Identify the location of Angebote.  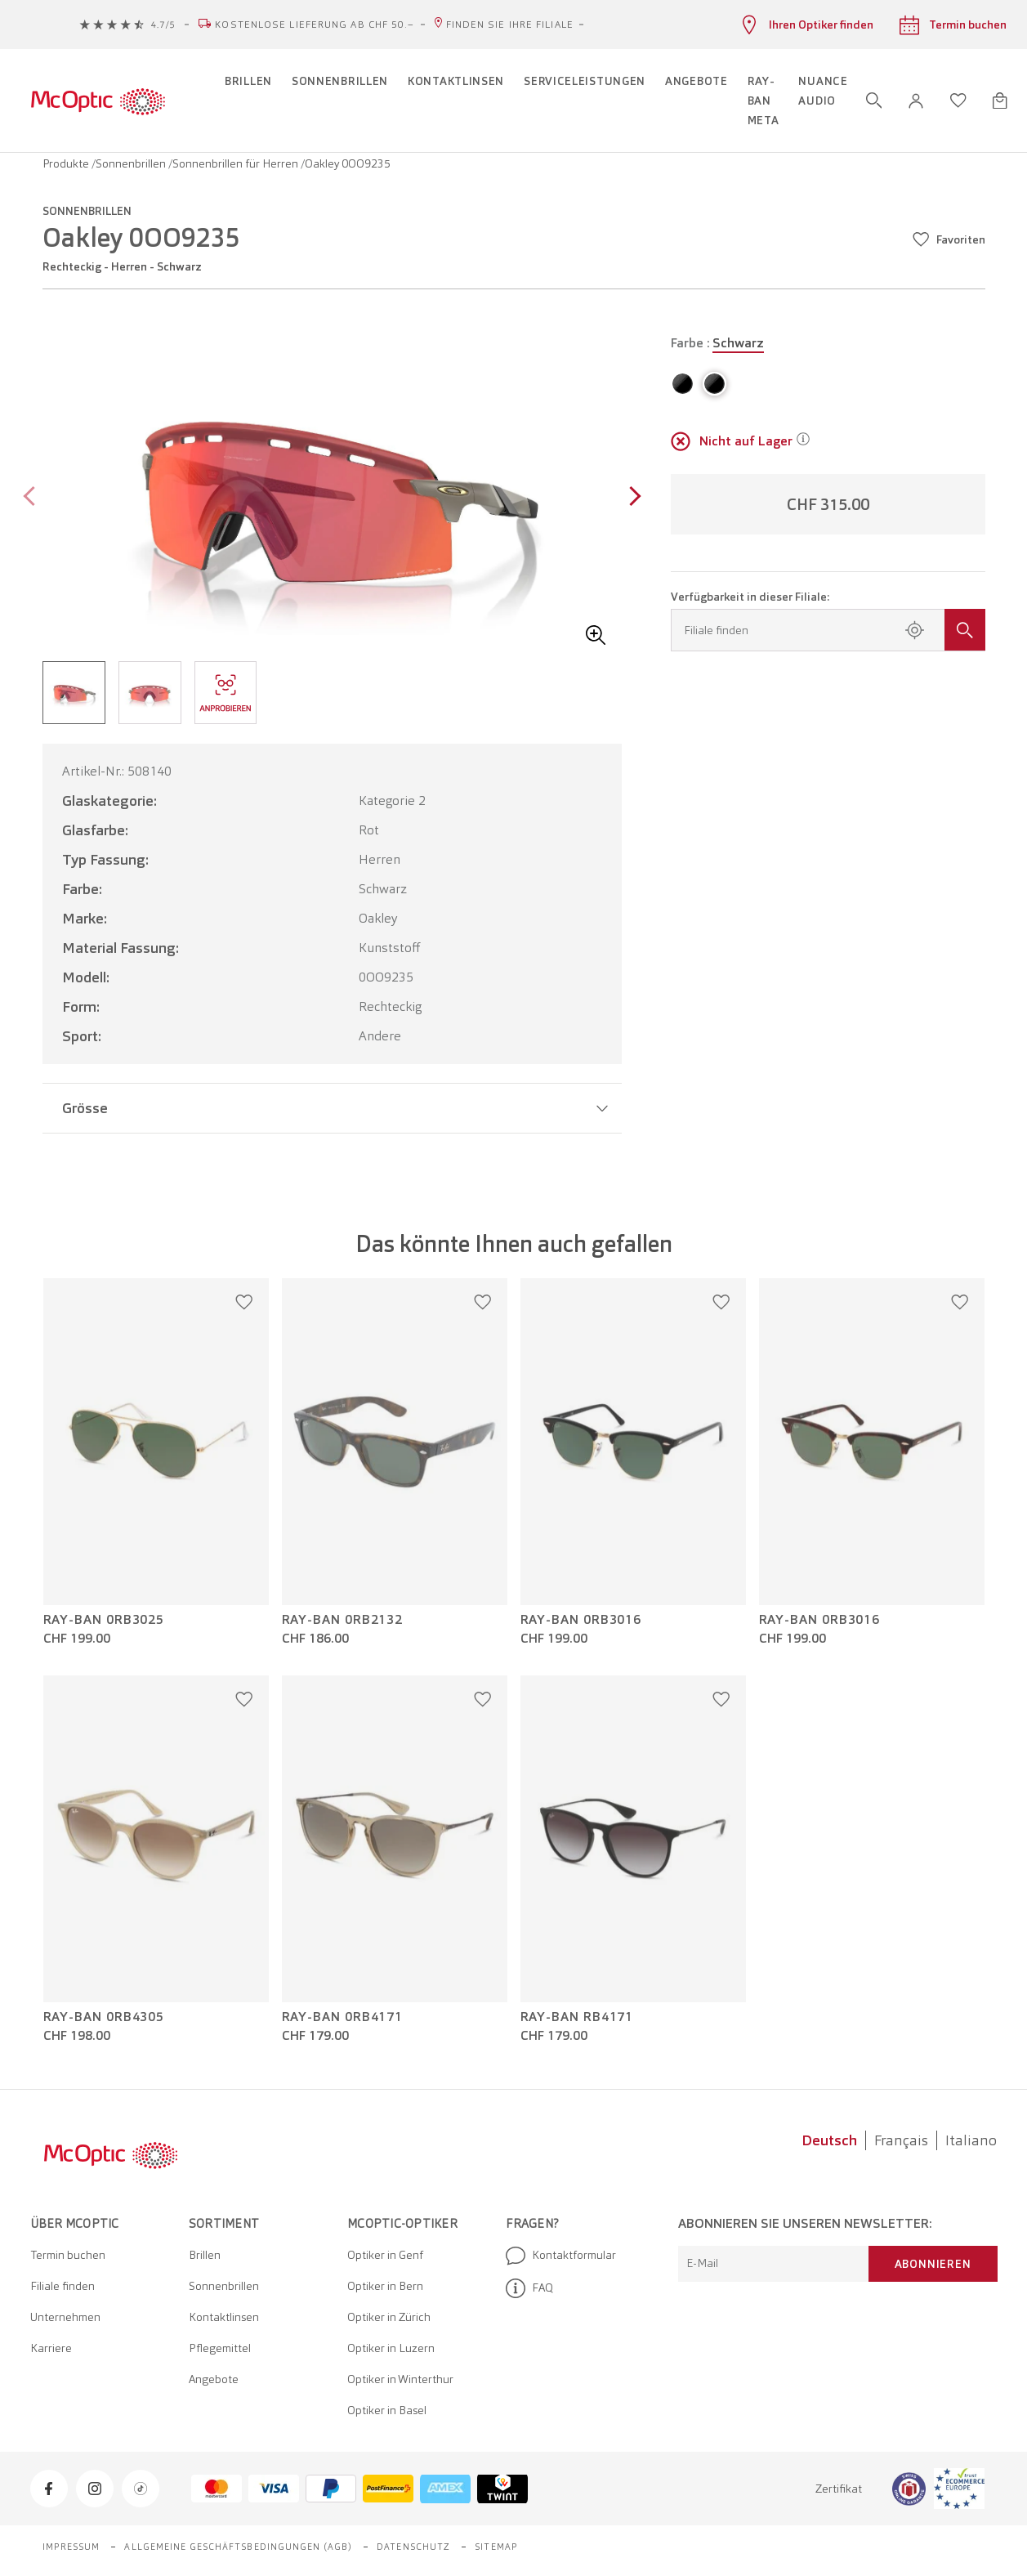
(214, 2379).